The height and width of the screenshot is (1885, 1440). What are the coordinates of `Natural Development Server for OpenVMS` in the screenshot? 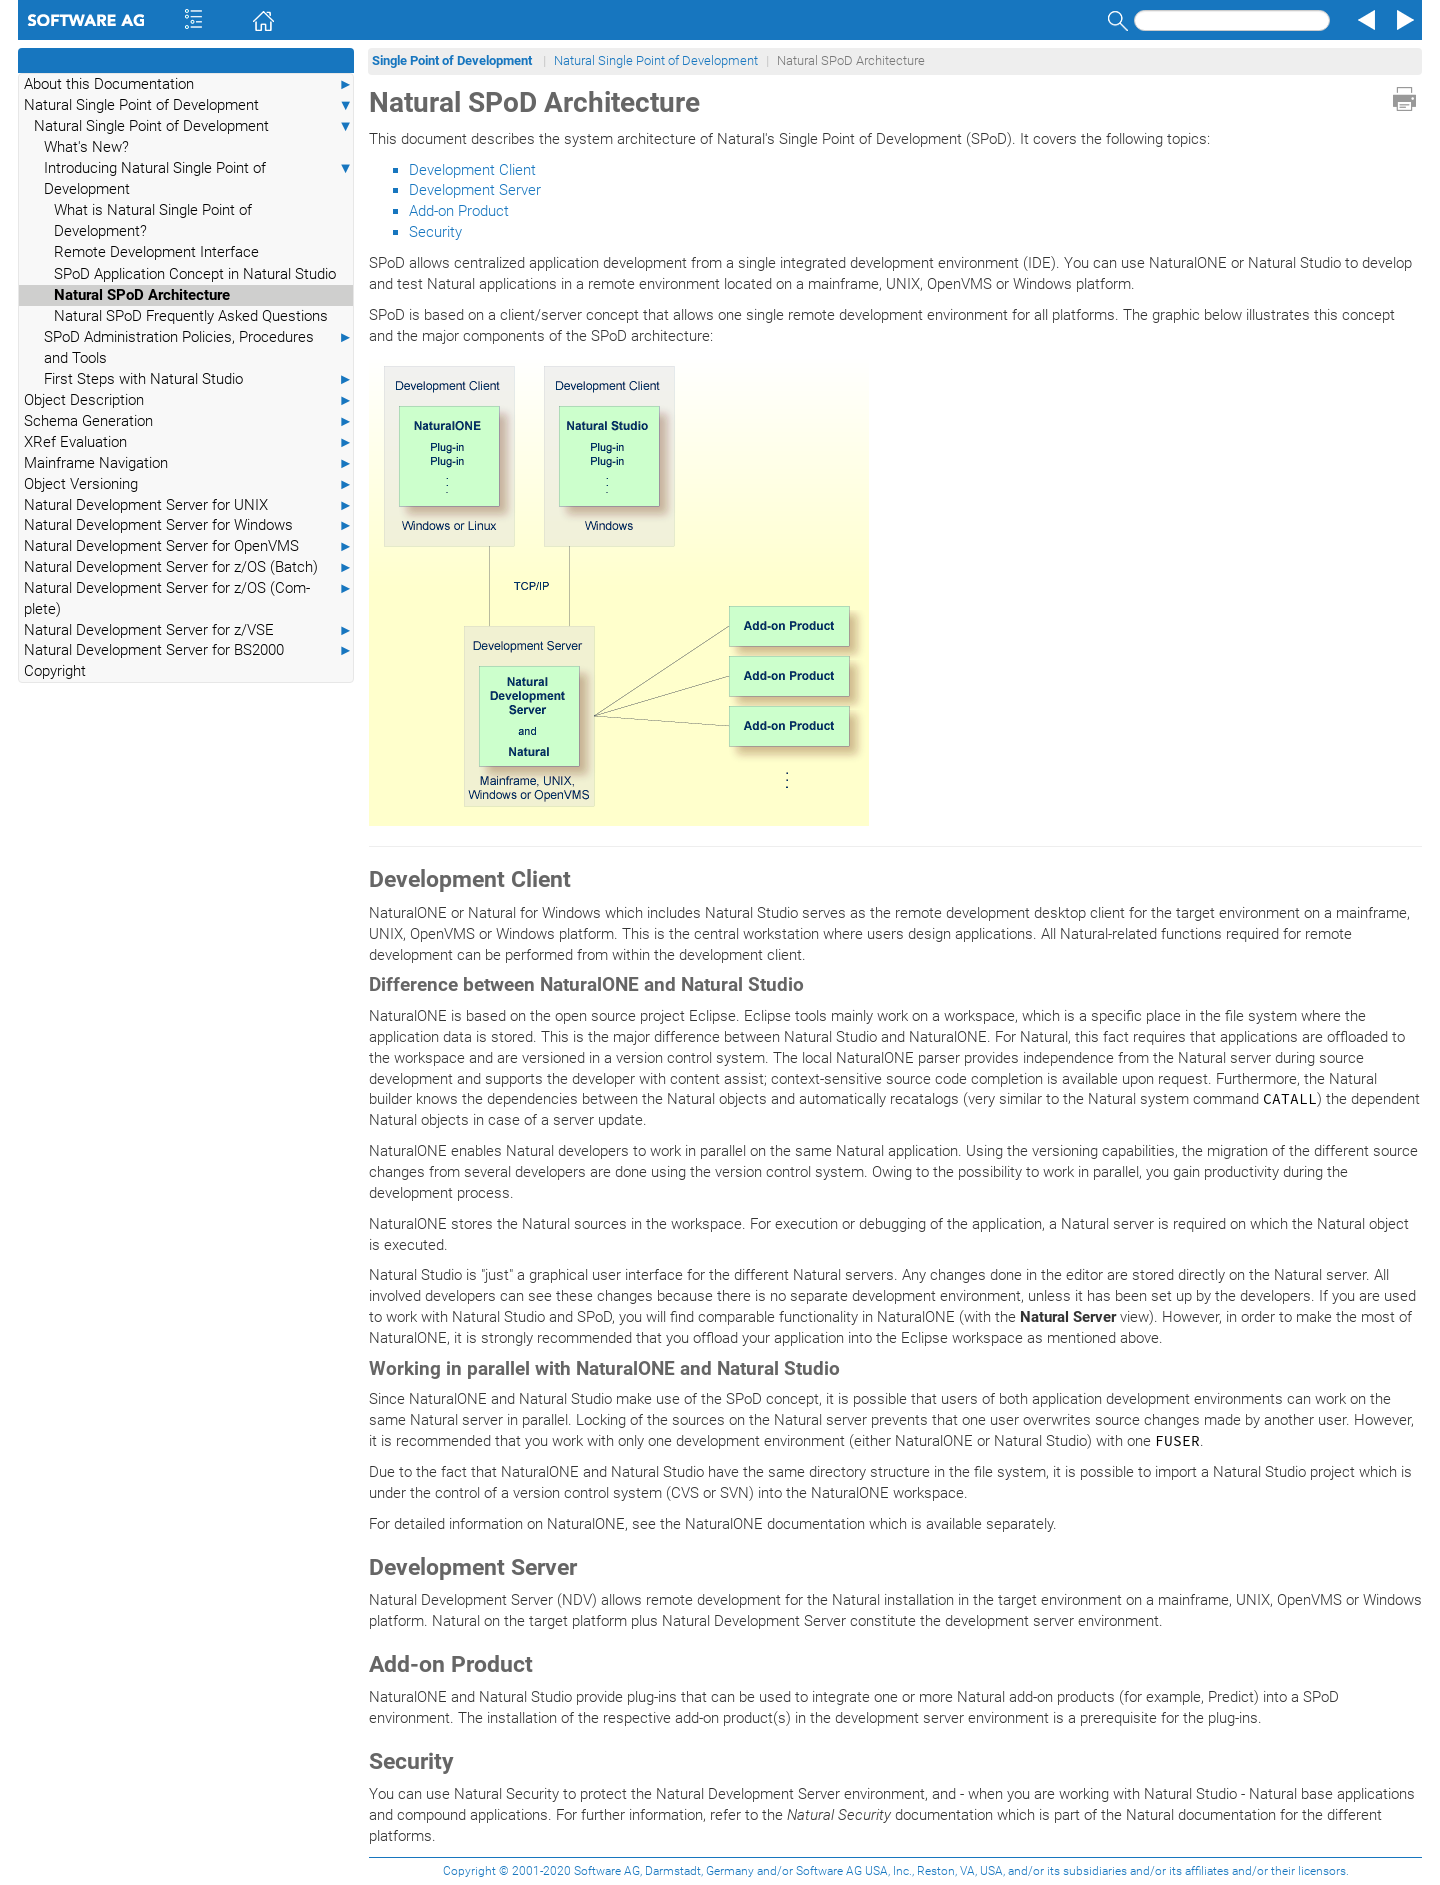 It's located at (188, 546).